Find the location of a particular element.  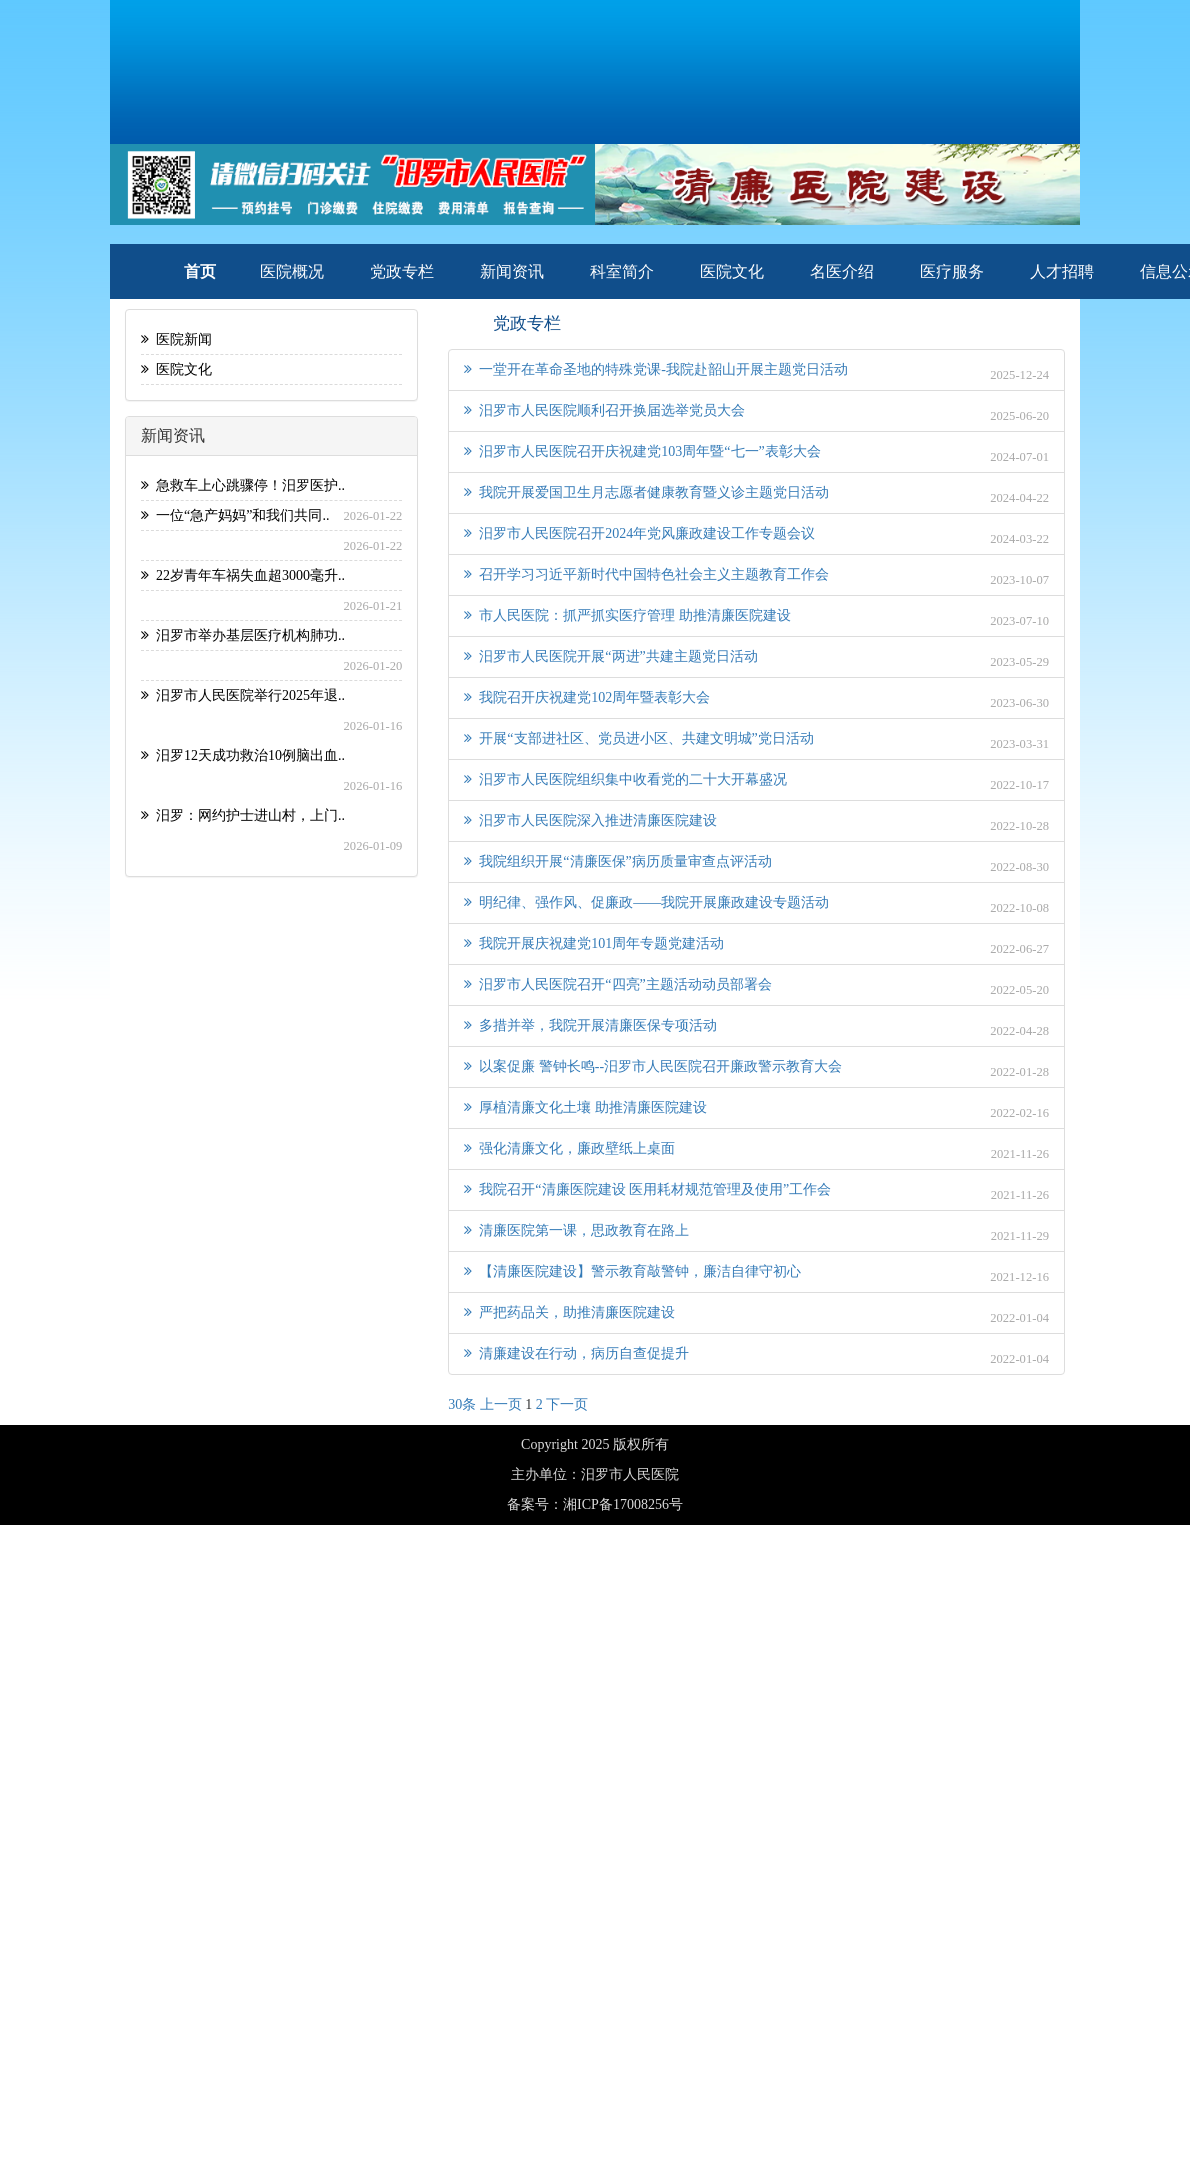

医疗服务 is located at coordinates (952, 271).